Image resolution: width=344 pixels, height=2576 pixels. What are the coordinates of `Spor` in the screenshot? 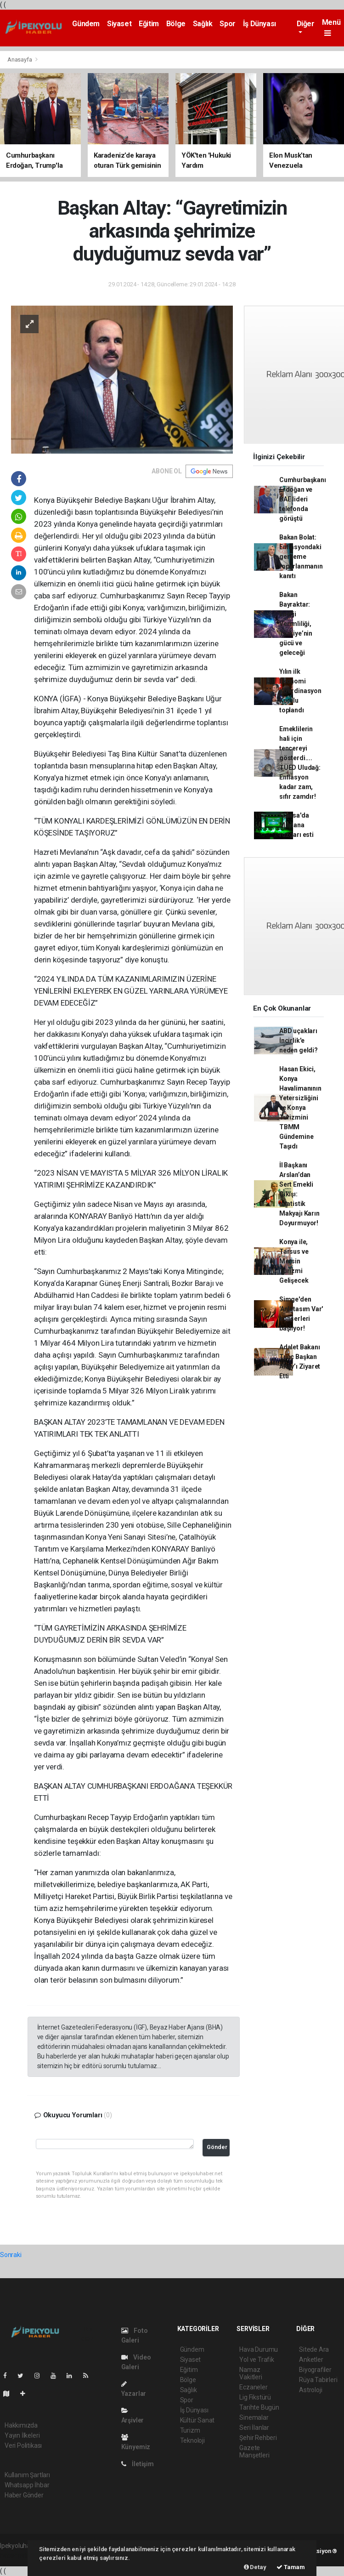 It's located at (227, 23).